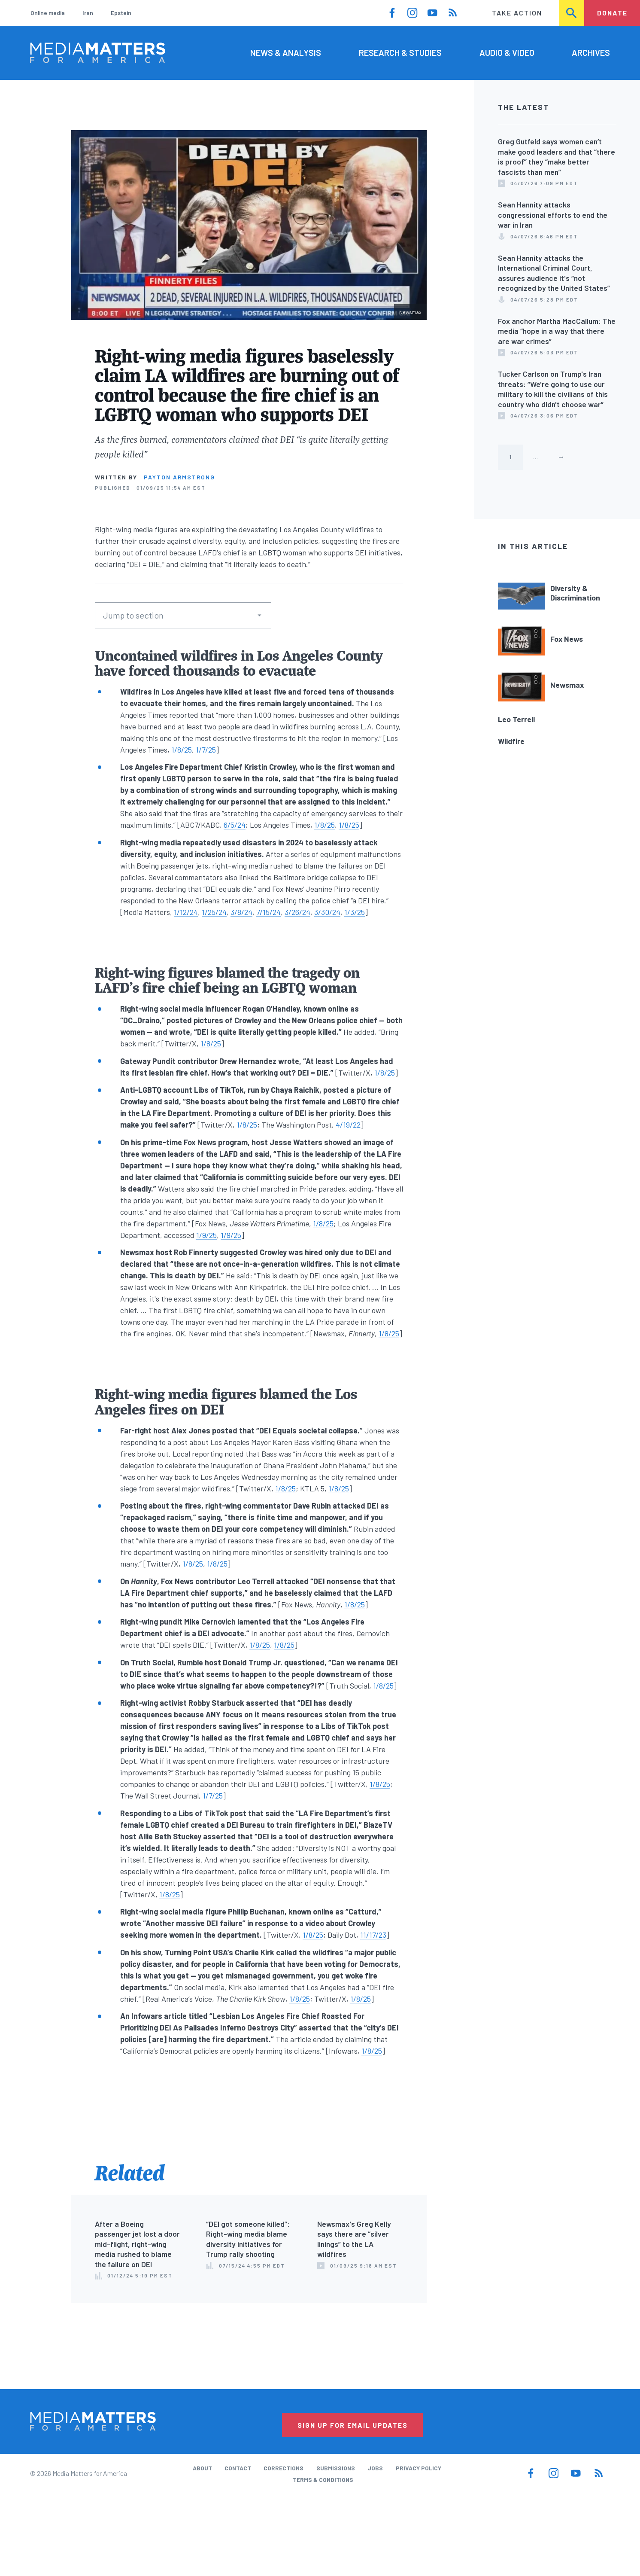 The height and width of the screenshot is (2576, 640). I want to click on Donate, so click(612, 13).